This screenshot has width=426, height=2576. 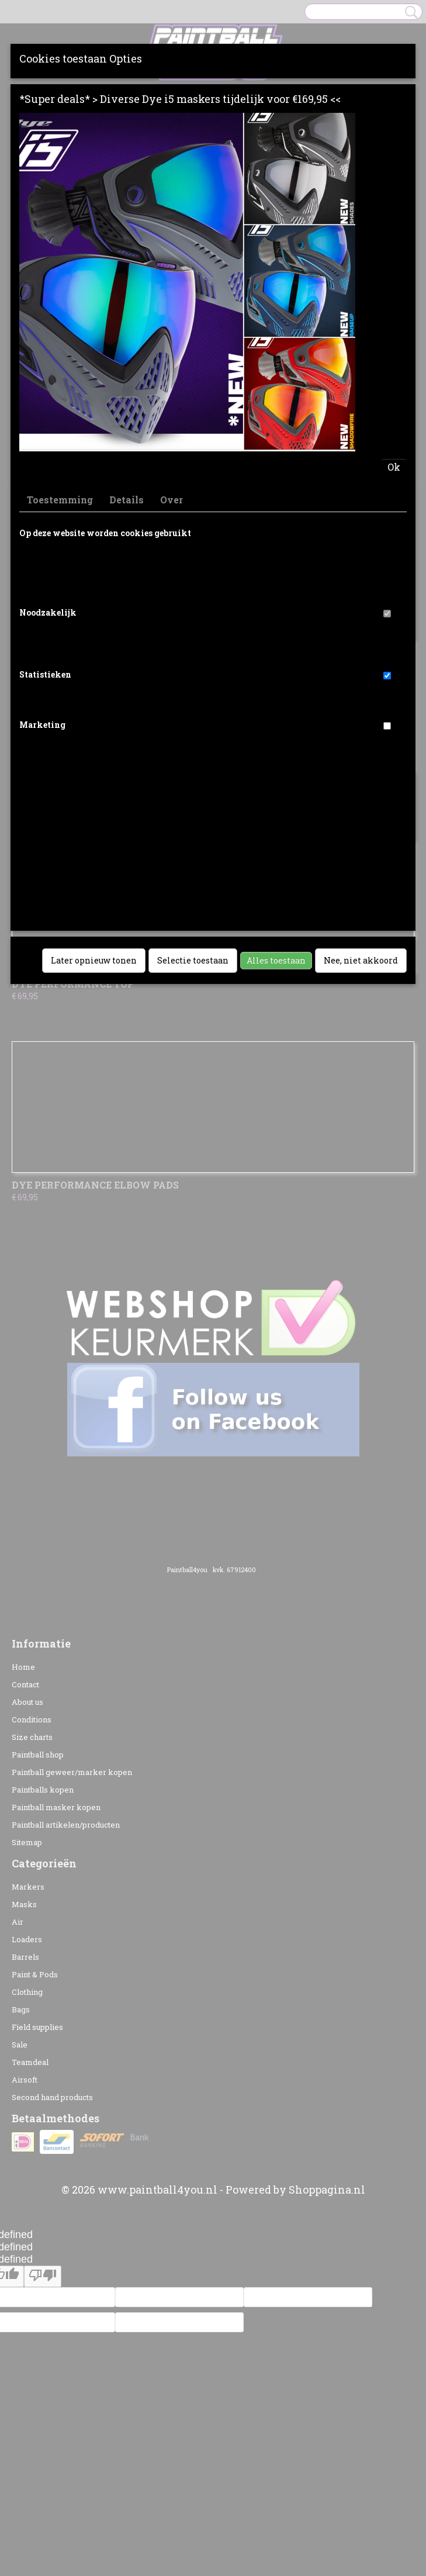 What do you see at coordinates (60, 499) in the screenshot?
I see `Toestemming` at bounding box center [60, 499].